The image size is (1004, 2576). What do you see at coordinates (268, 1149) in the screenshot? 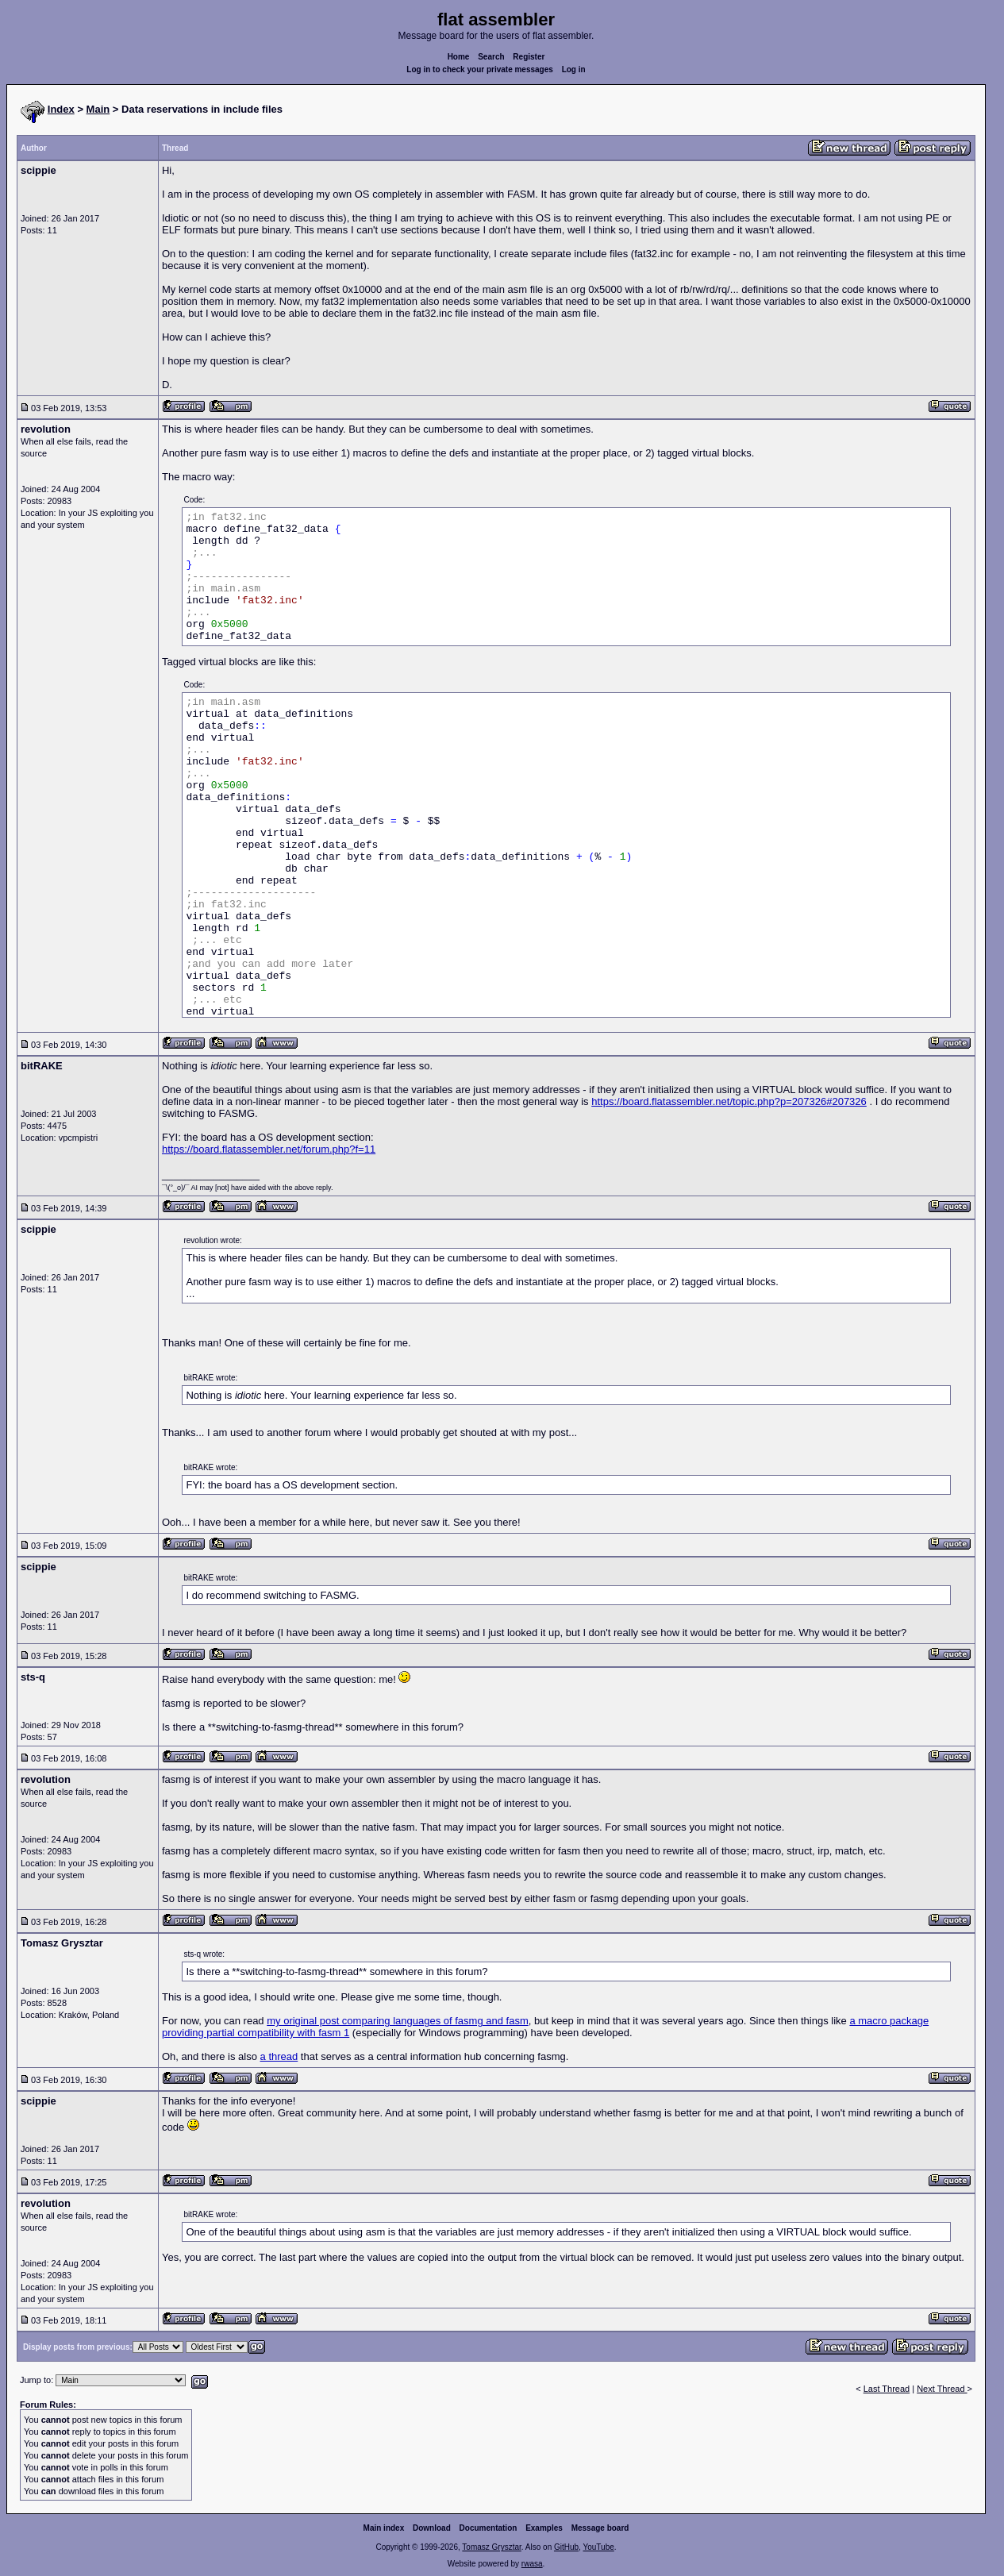
I see `https://board.flatassembler.net/forum.php?f=11` at bounding box center [268, 1149].